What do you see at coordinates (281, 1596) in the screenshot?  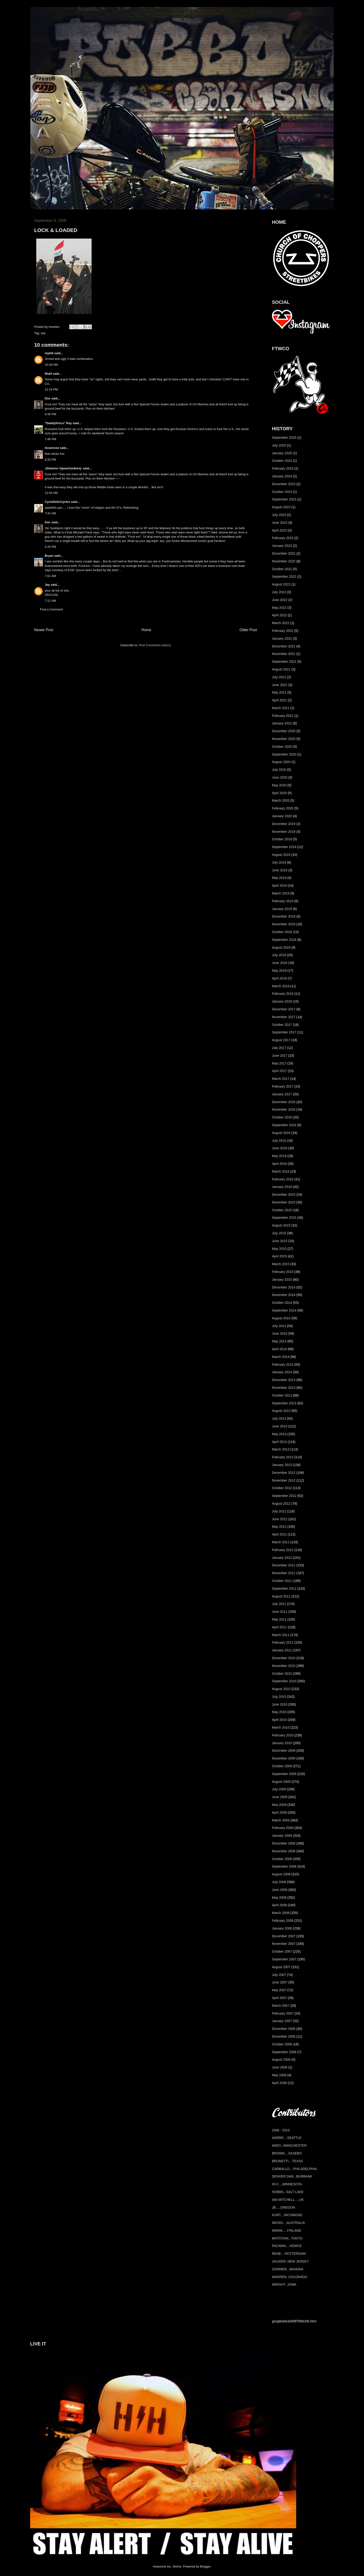 I see `August 2011` at bounding box center [281, 1596].